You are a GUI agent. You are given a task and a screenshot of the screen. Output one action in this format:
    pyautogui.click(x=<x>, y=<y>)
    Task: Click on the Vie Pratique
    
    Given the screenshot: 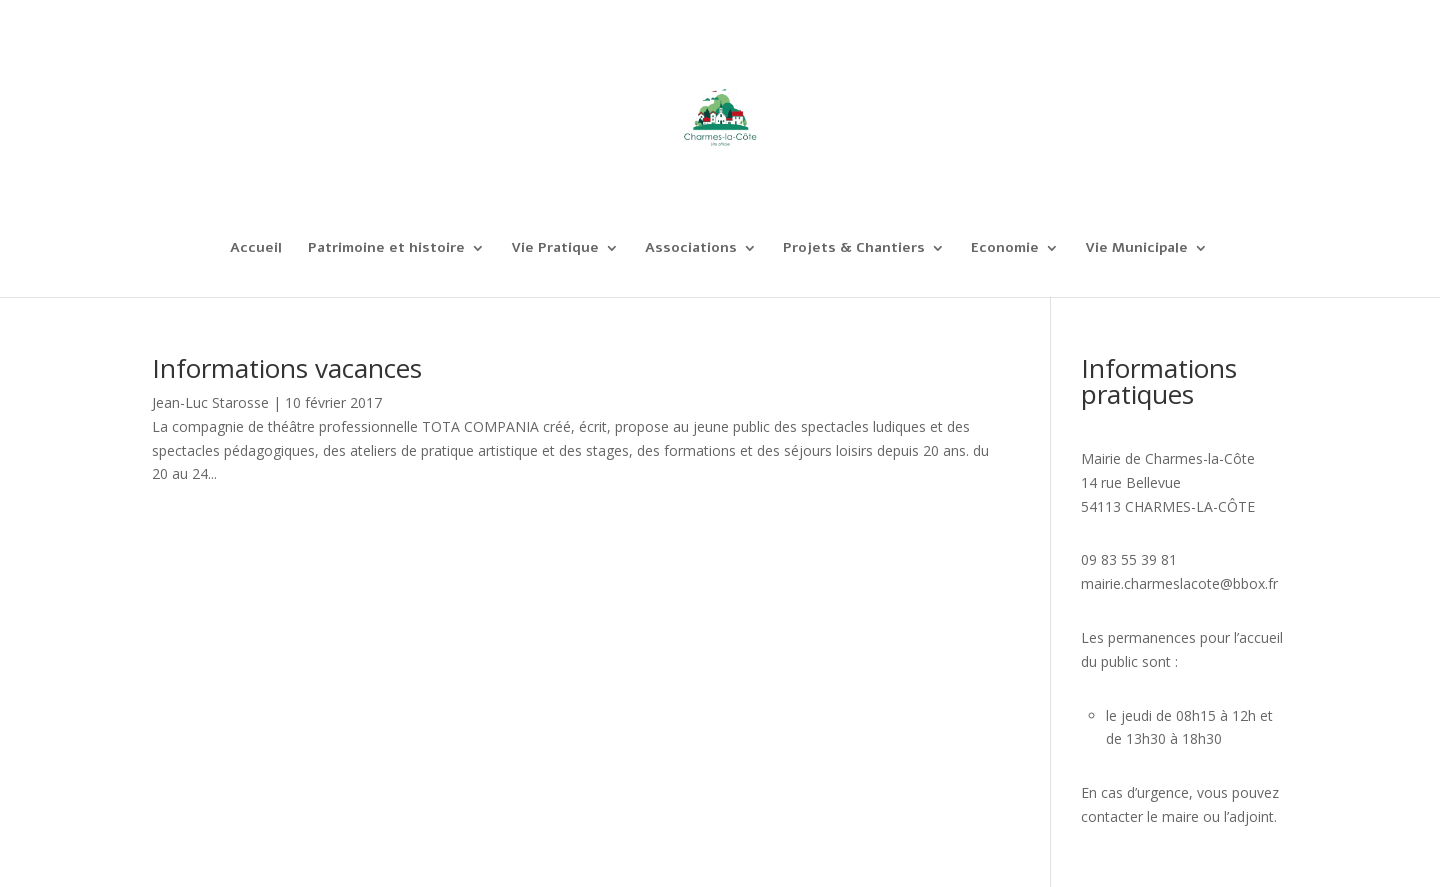 What is the action you would take?
    pyautogui.click(x=555, y=249)
    